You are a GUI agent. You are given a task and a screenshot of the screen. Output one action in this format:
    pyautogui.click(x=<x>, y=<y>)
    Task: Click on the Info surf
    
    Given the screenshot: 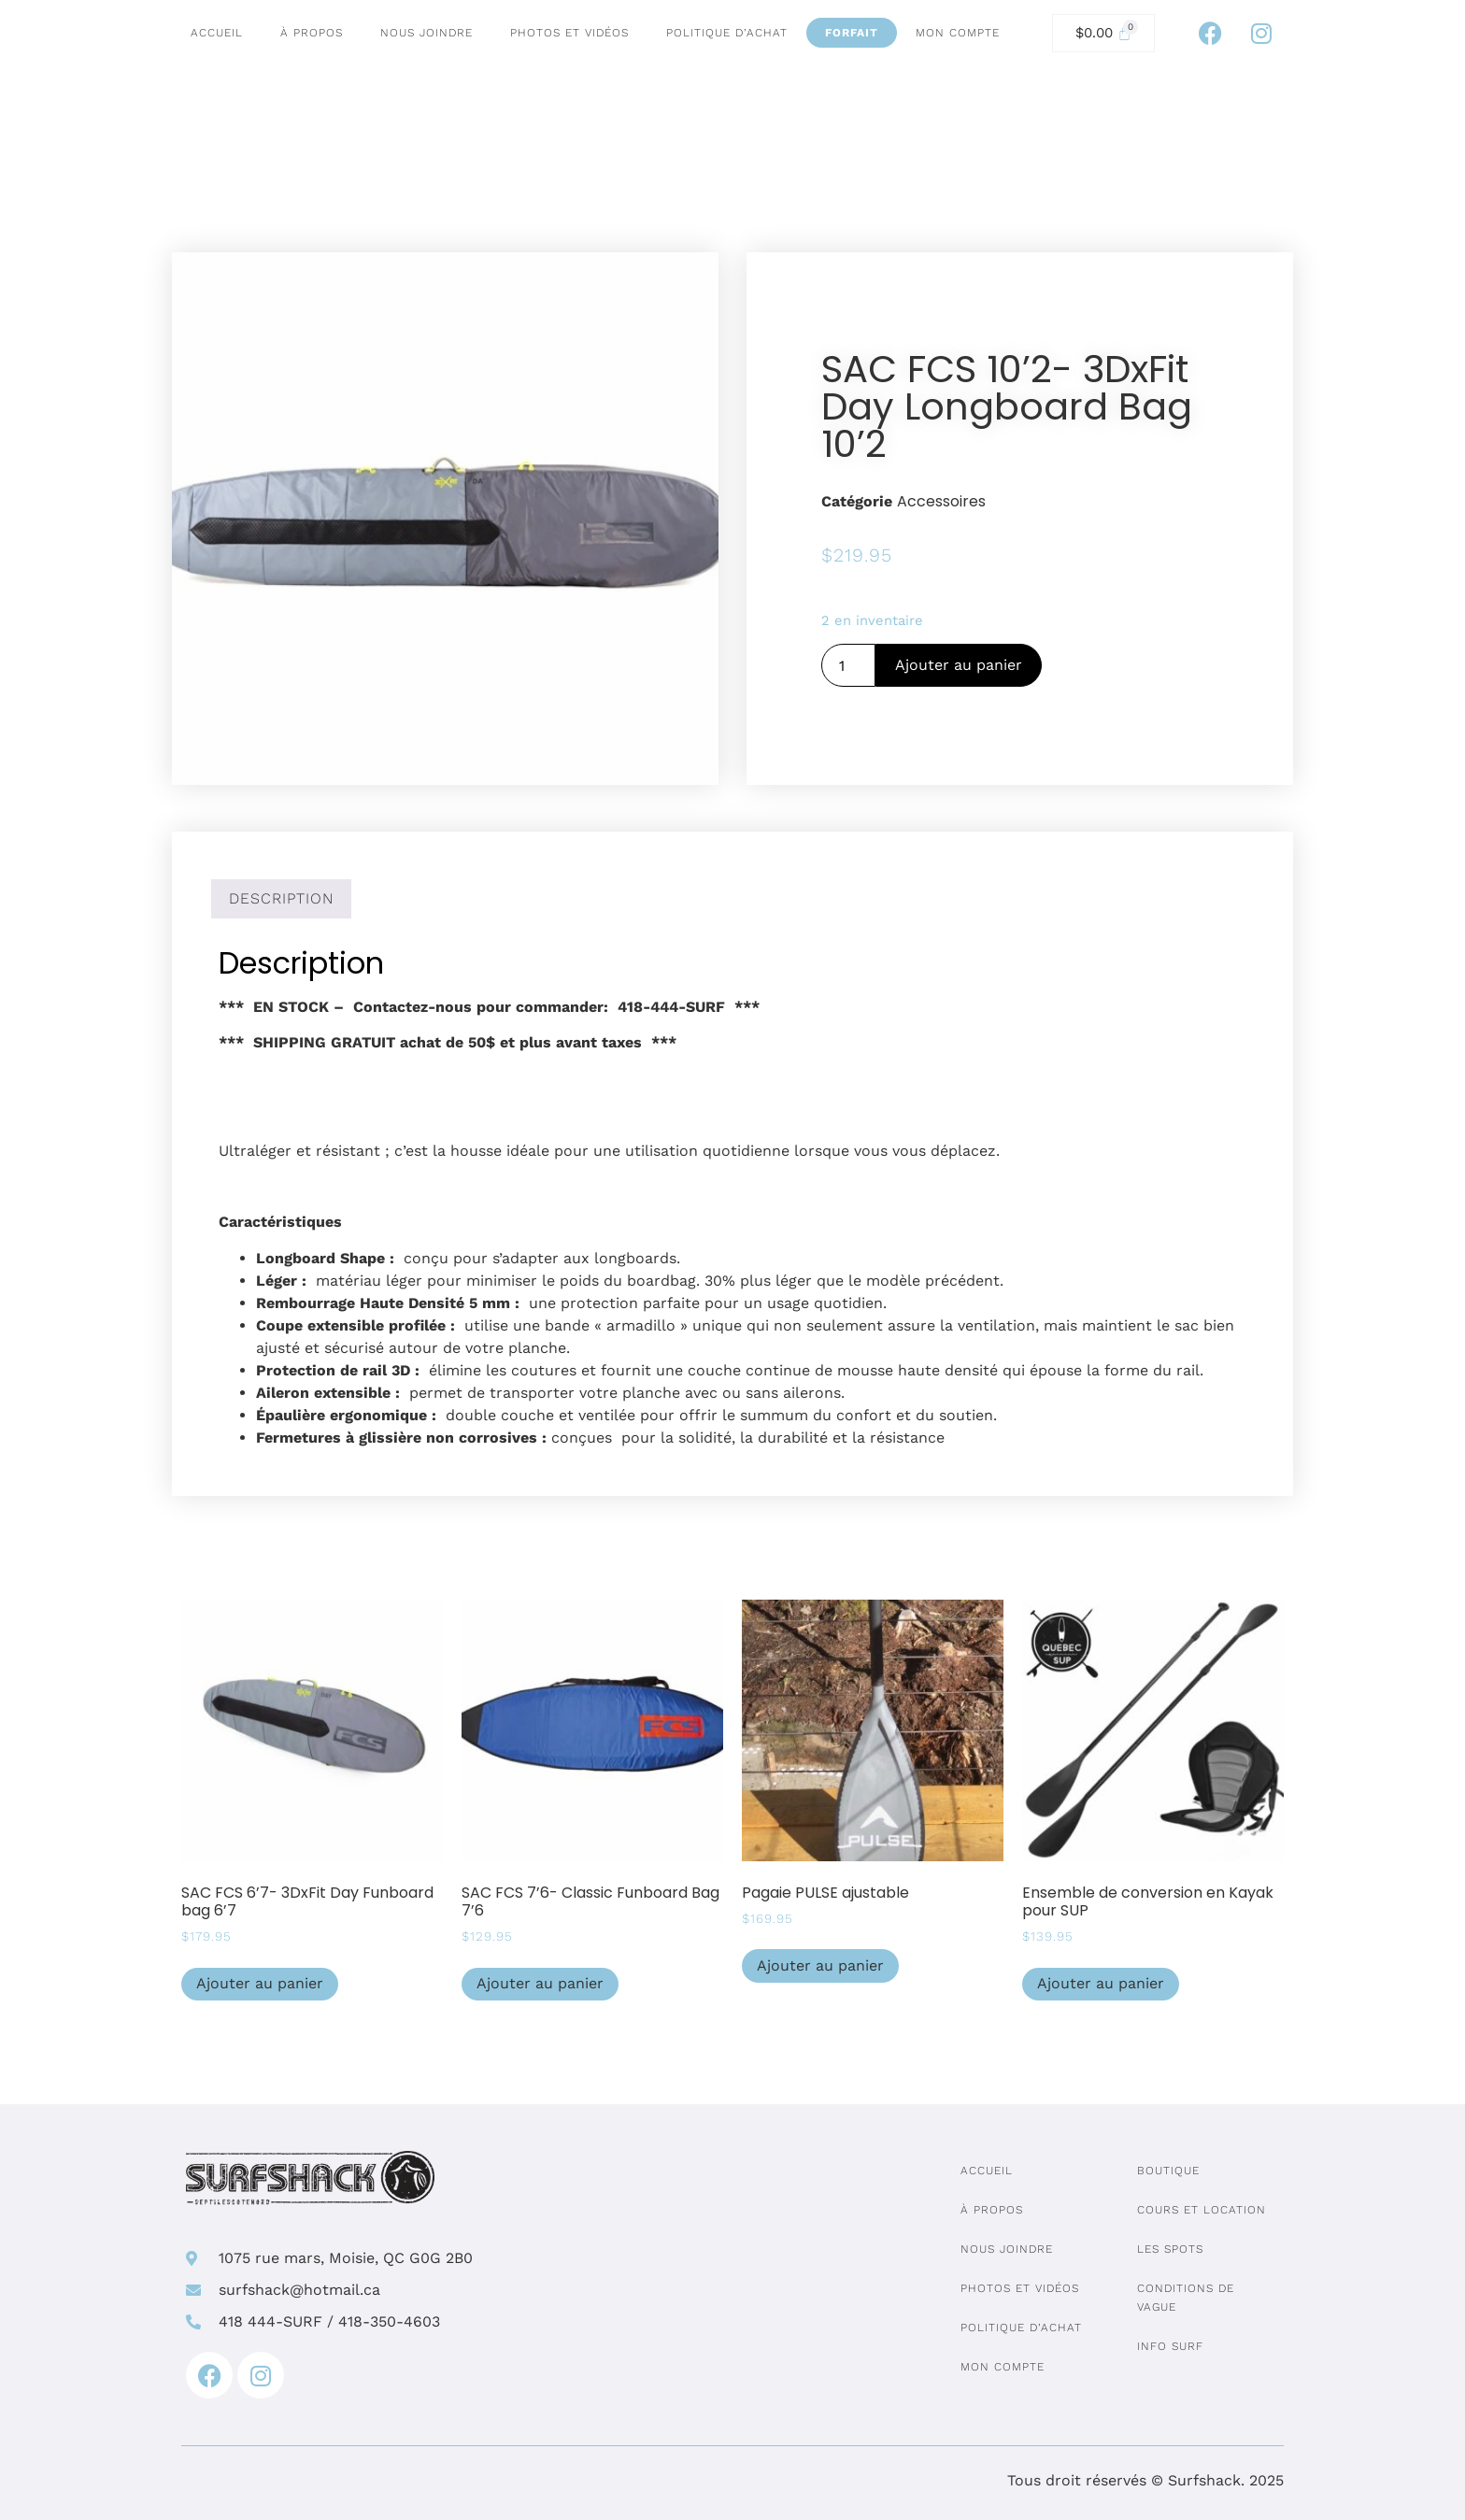 What is the action you would take?
    pyautogui.click(x=1170, y=2346)
    